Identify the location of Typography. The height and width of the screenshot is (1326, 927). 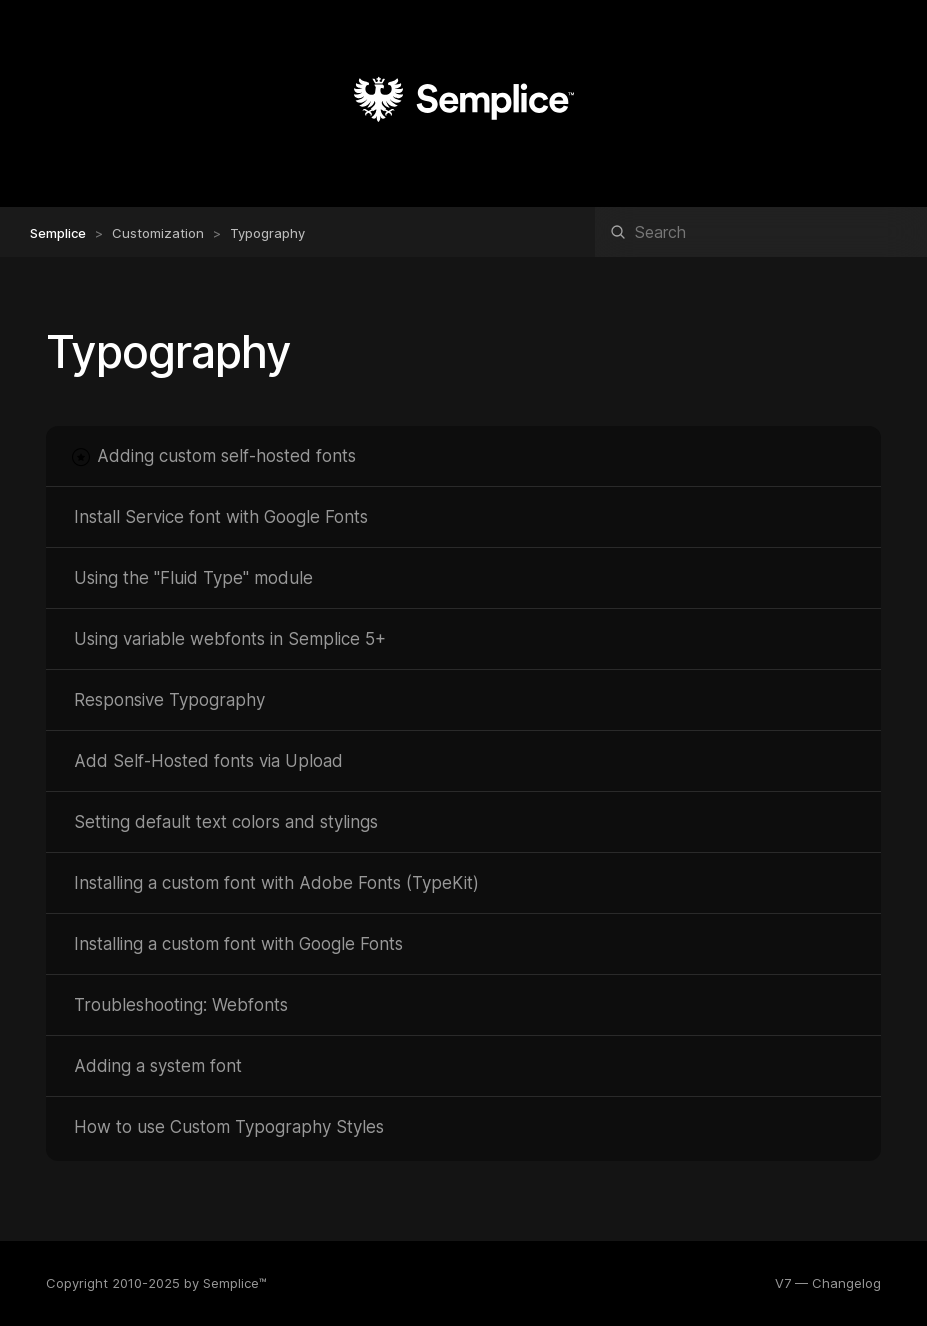
(267, 233).